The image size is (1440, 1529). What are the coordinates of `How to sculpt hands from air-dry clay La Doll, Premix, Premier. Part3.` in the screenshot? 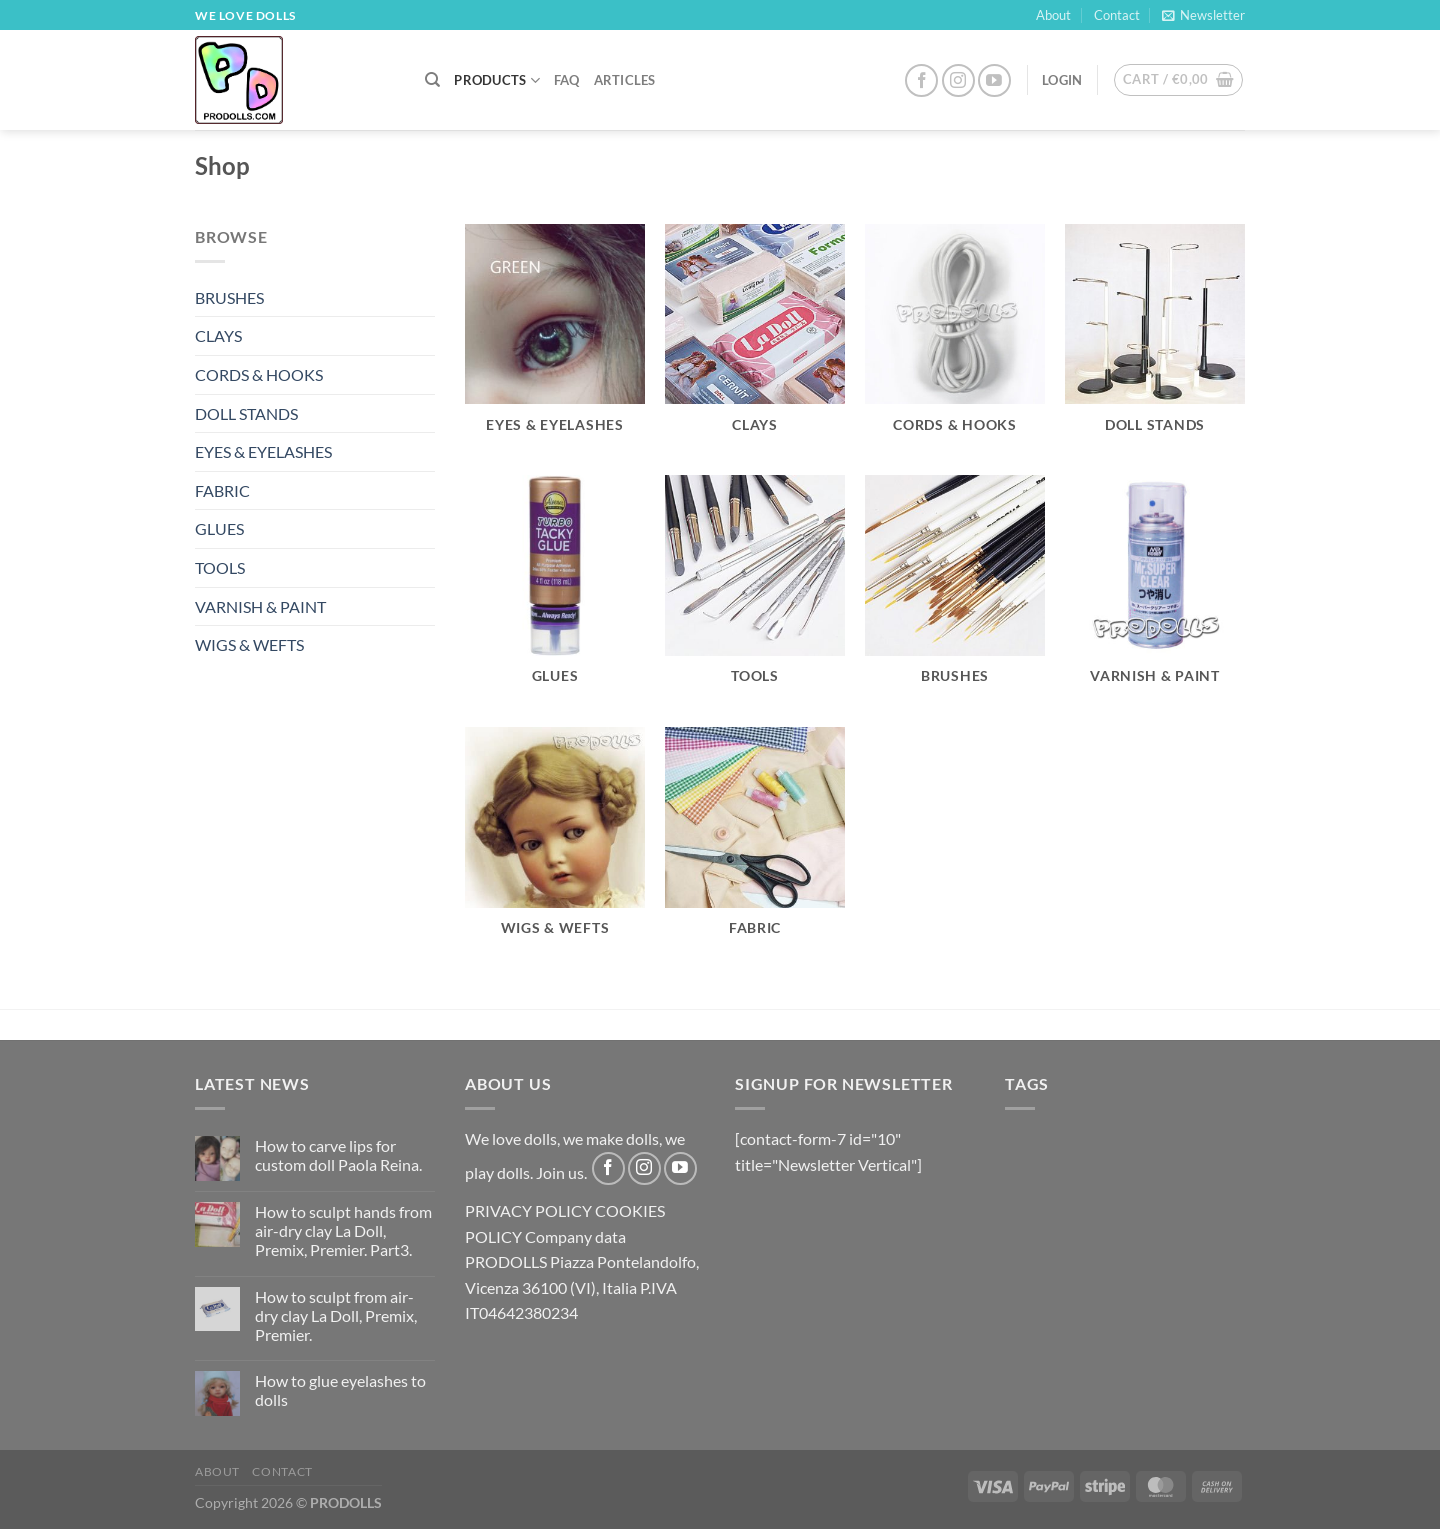 It's located at (343, 1230).